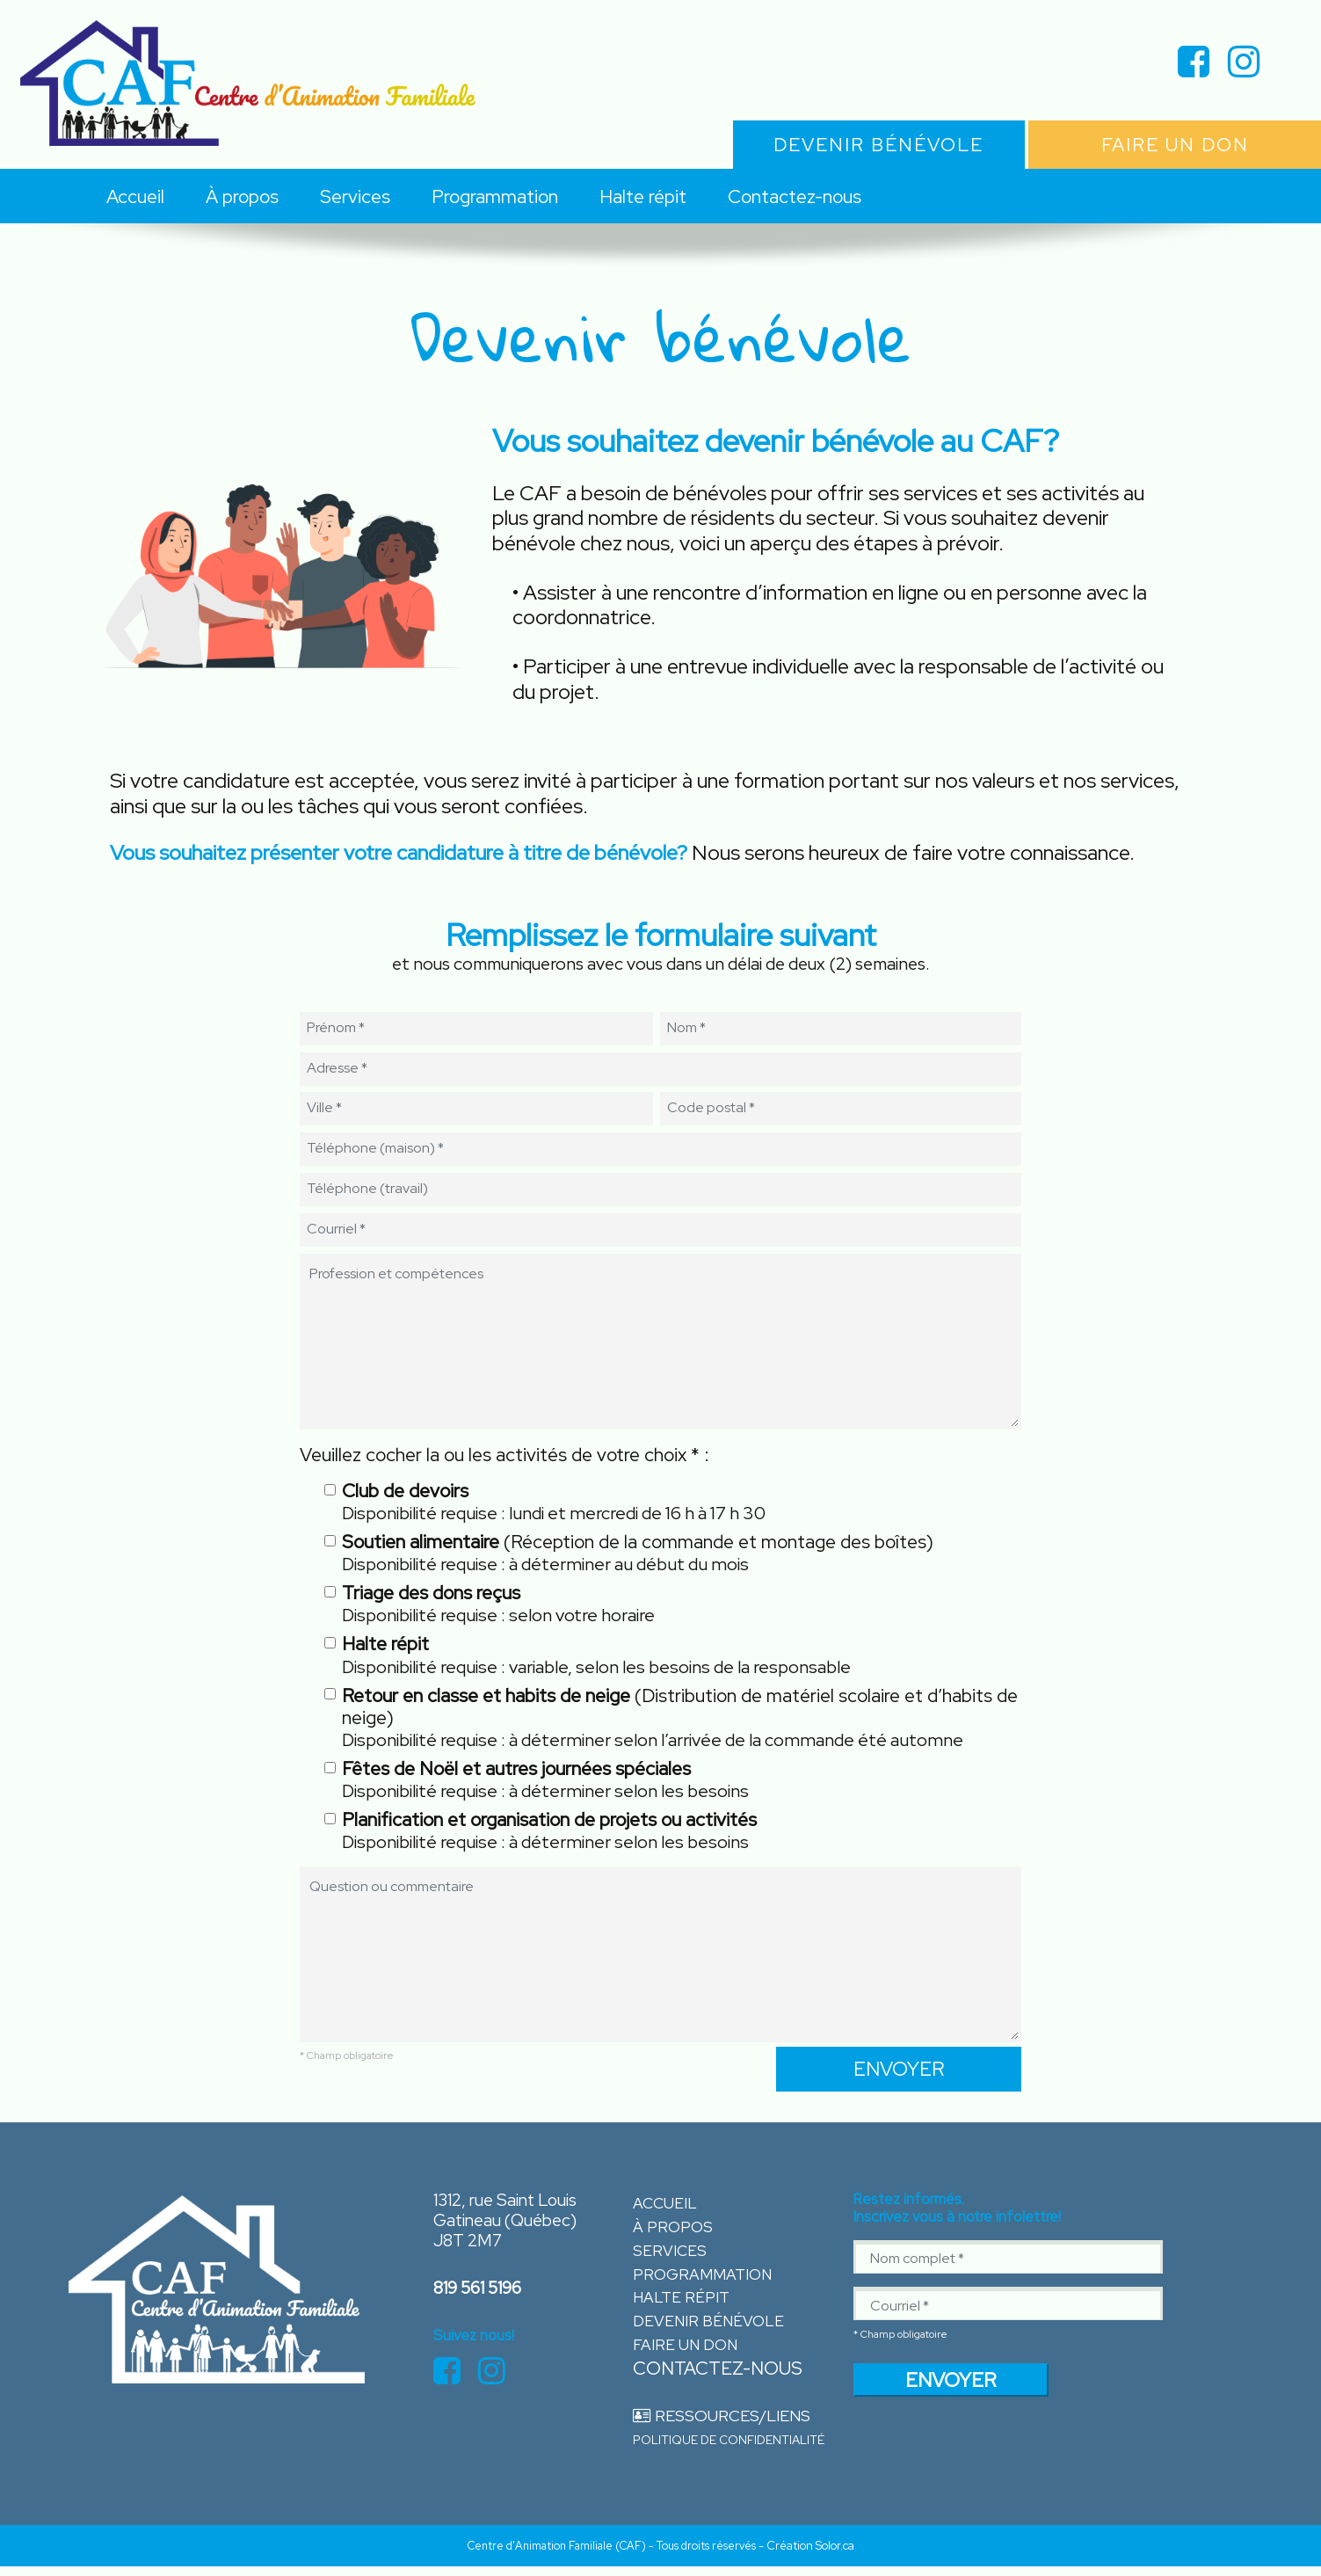  What do you see at coordinates (474, 2288) in the screenshot?
I see `819 561 5196` at bounding box center [474, 2288].